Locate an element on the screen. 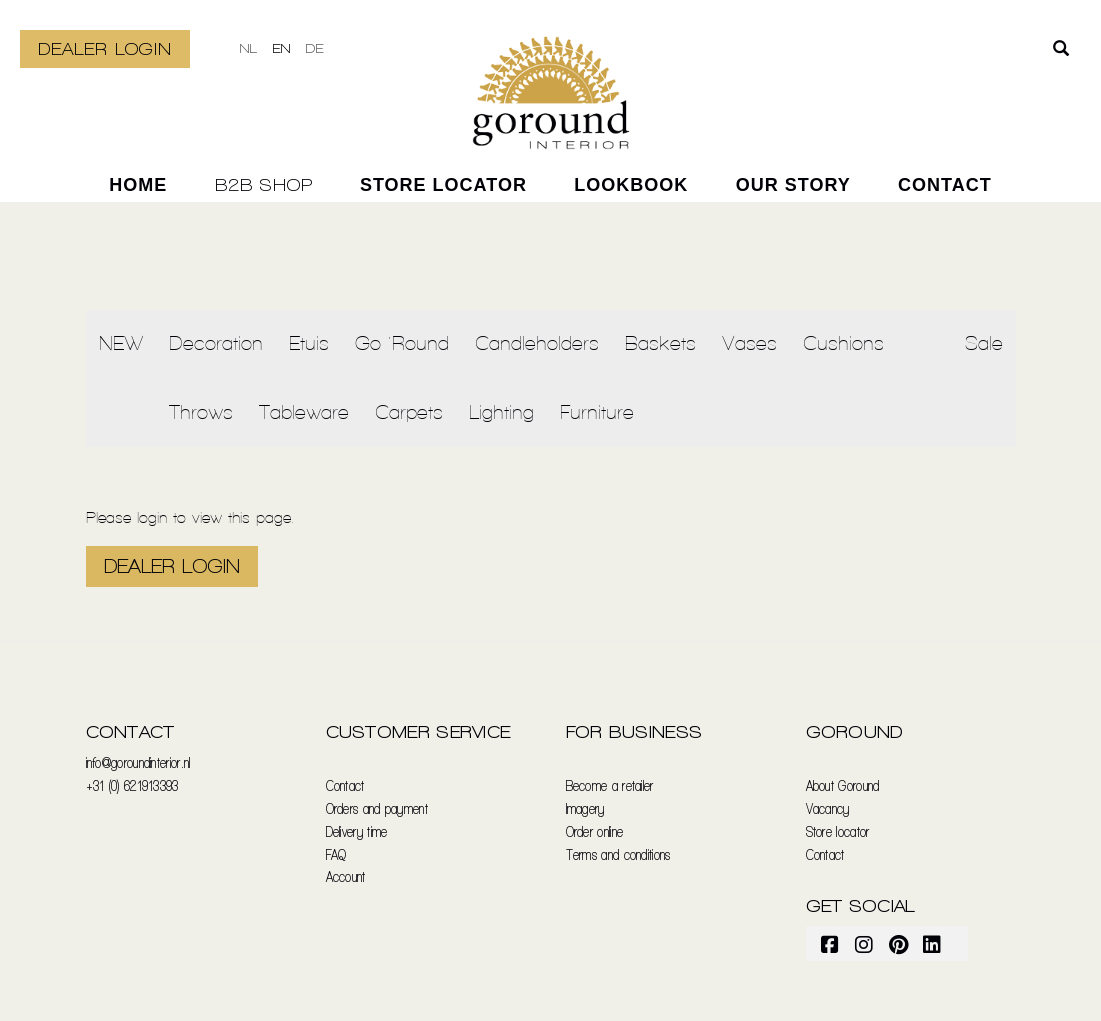  Account is located at coordinates (346, 876).